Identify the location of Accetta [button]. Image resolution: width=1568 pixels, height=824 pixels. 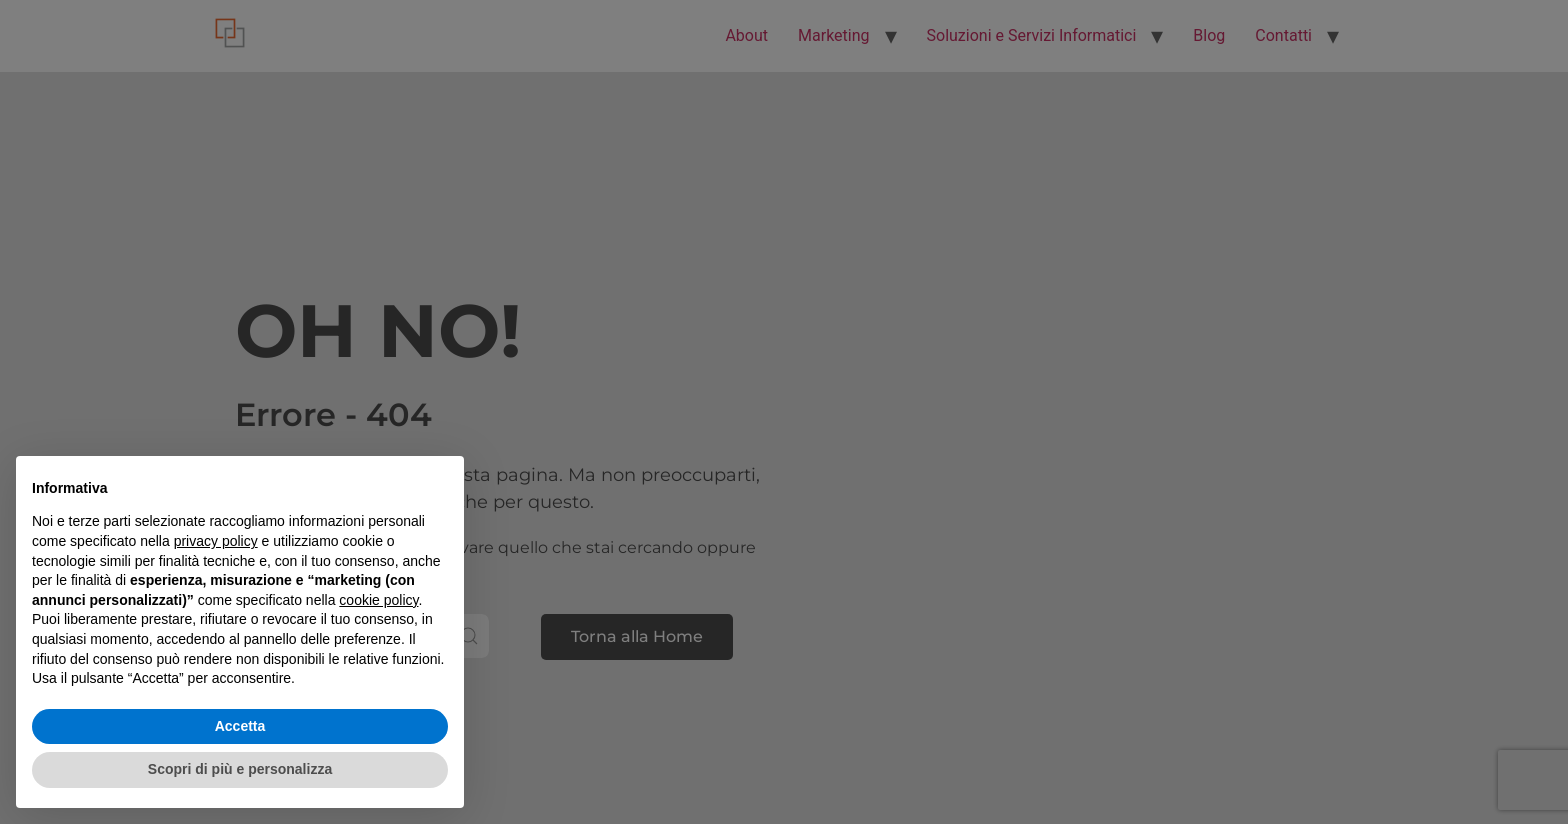
(240, 726).